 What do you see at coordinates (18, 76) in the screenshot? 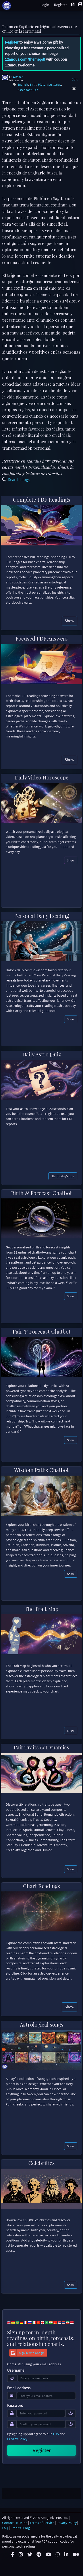
I see `12andus` at bounding box center [18, 76].